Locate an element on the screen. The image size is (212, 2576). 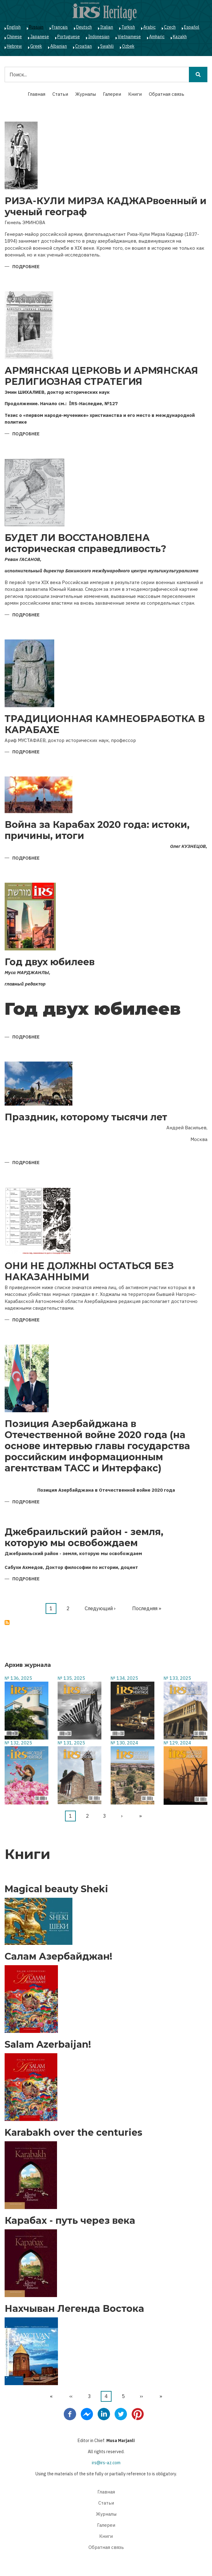
Indonesian is located at coordinates (98, 36).